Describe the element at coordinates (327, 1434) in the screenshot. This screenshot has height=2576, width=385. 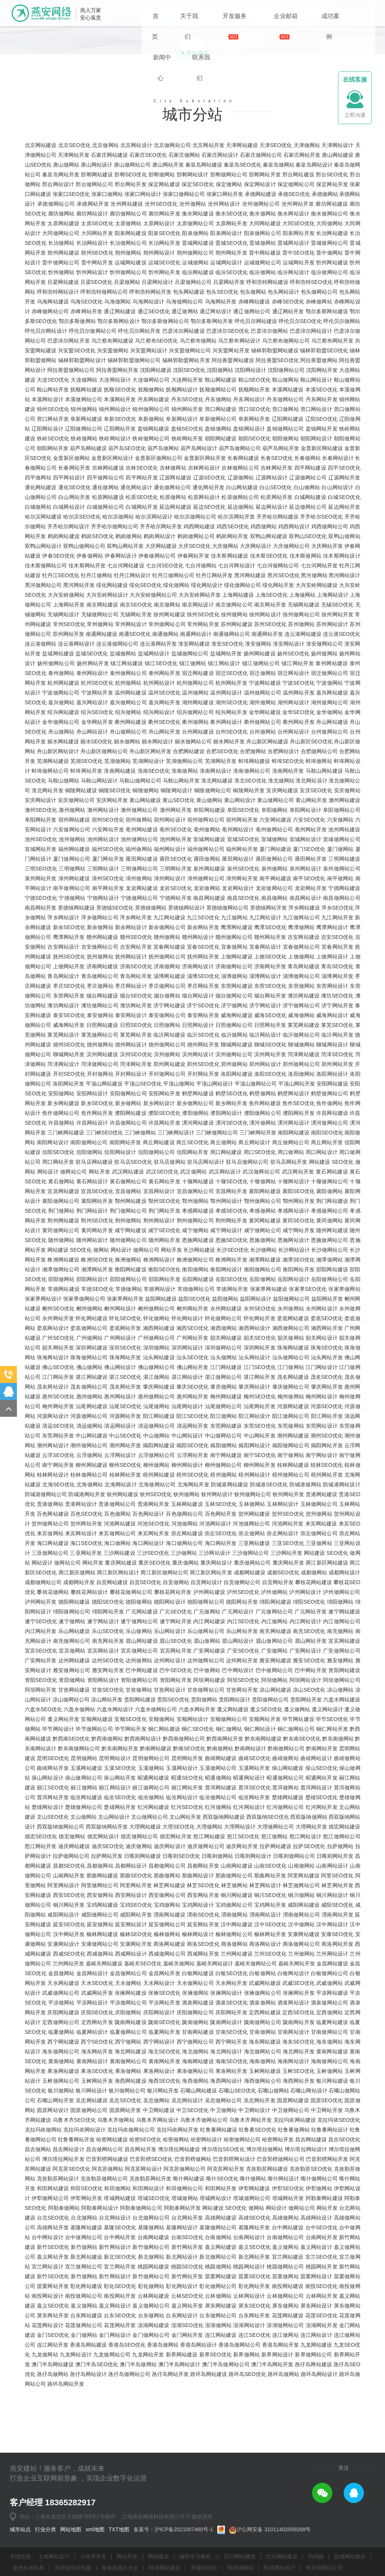
I see `益阳网站开发` at that location.